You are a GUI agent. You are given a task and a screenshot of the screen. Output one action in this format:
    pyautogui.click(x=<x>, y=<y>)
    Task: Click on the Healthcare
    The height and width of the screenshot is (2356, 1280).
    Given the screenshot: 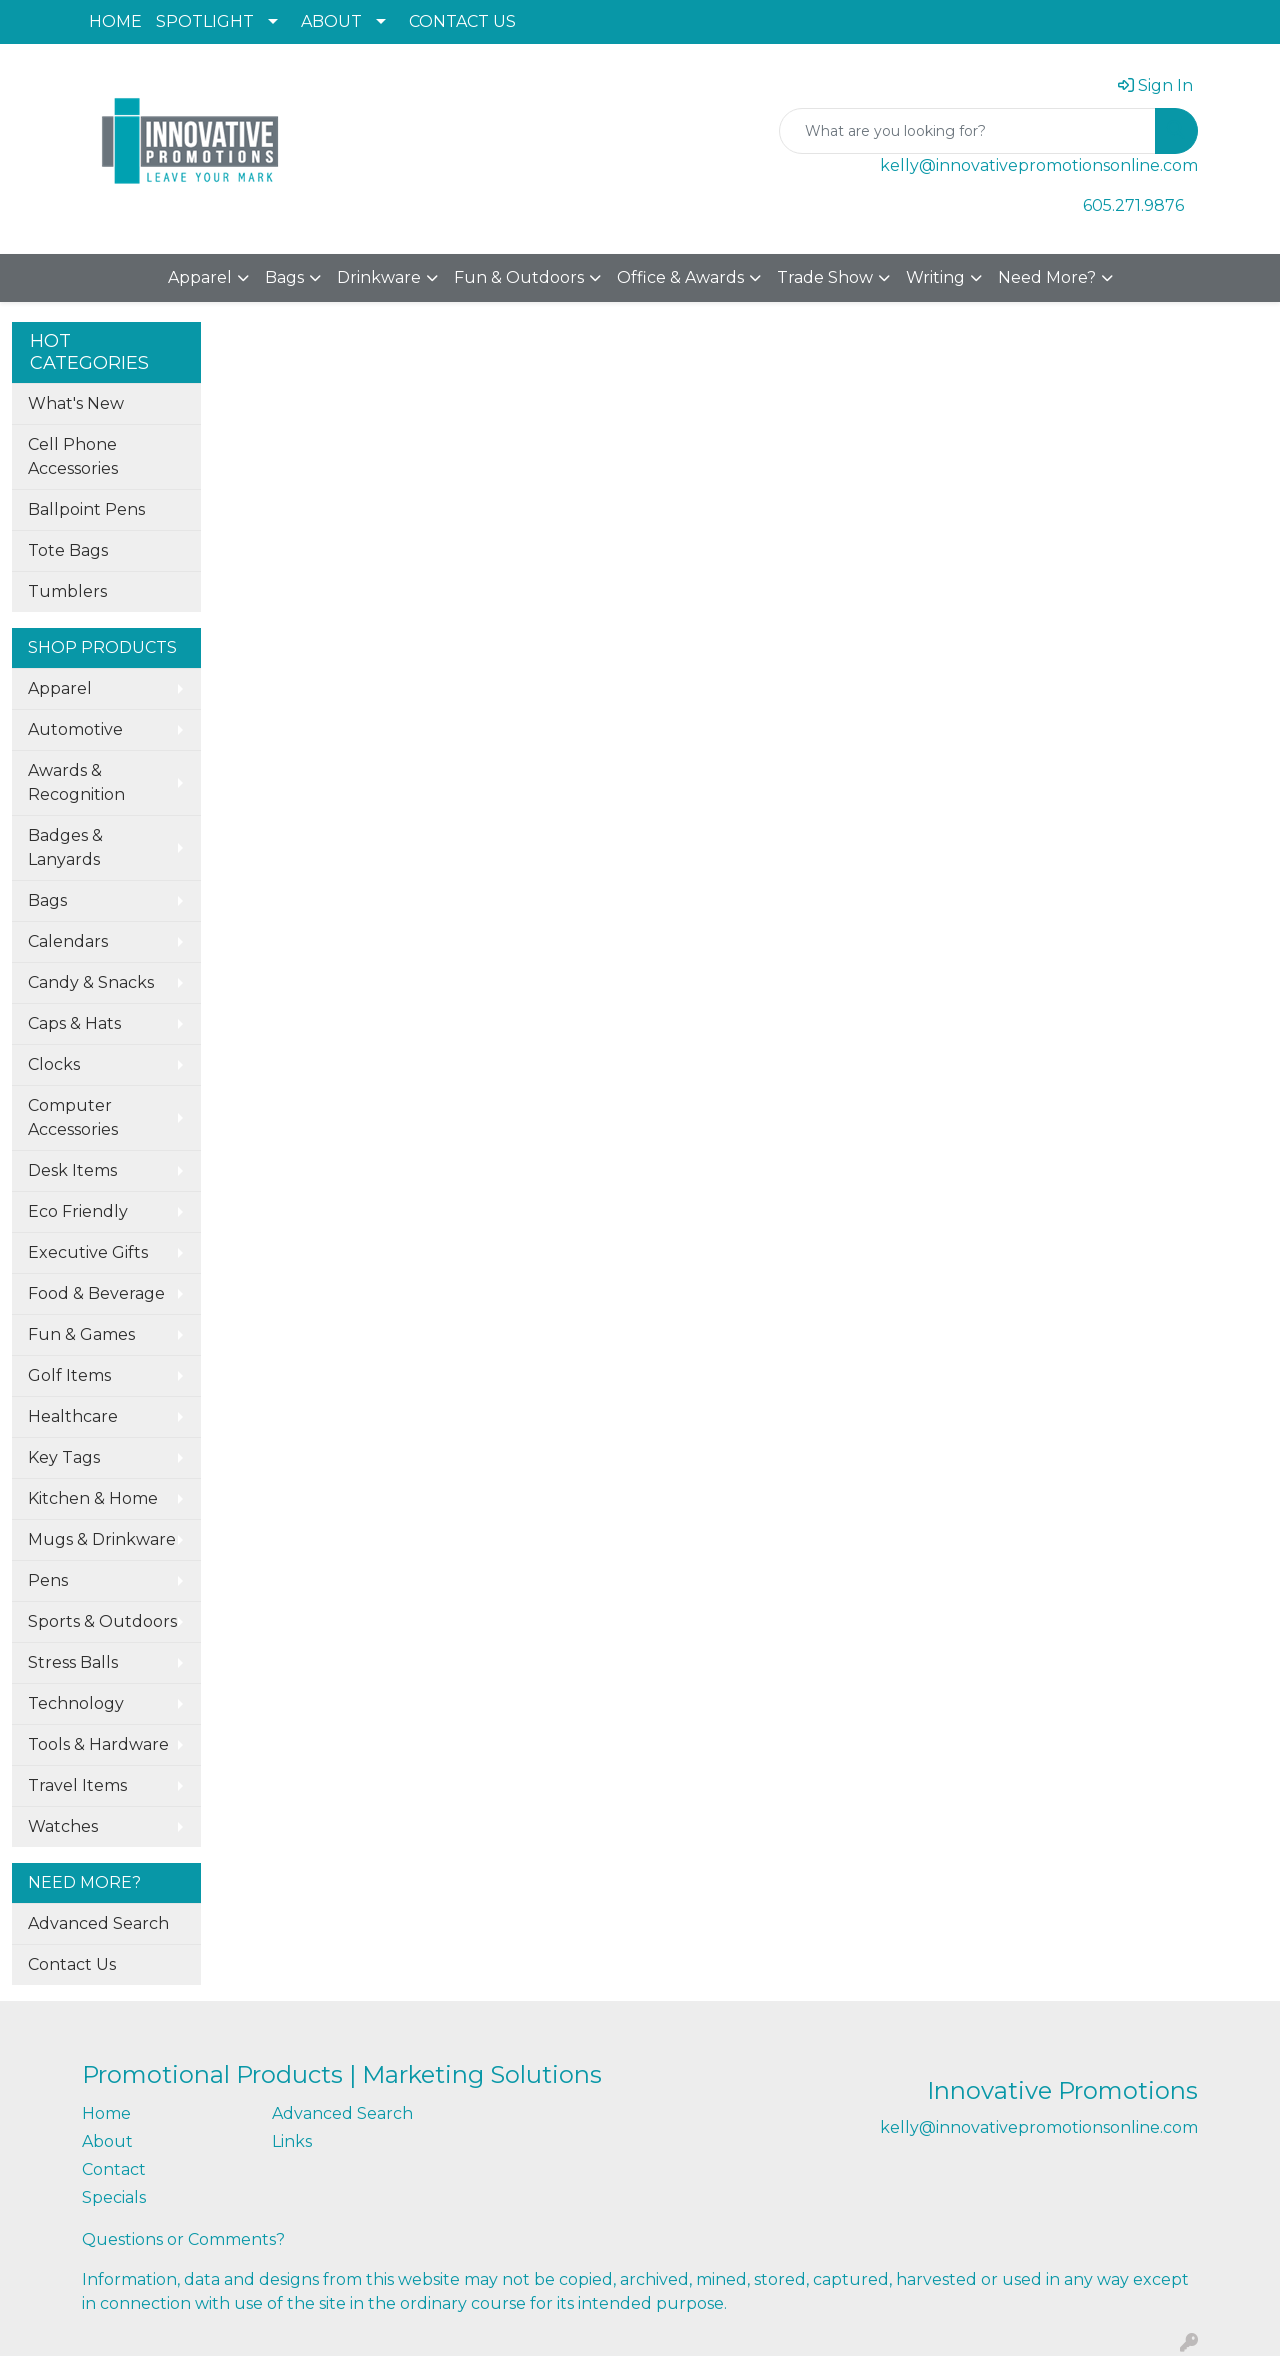 What is the action you would take?
    pyautogui.click(x=73, y=1416)
    